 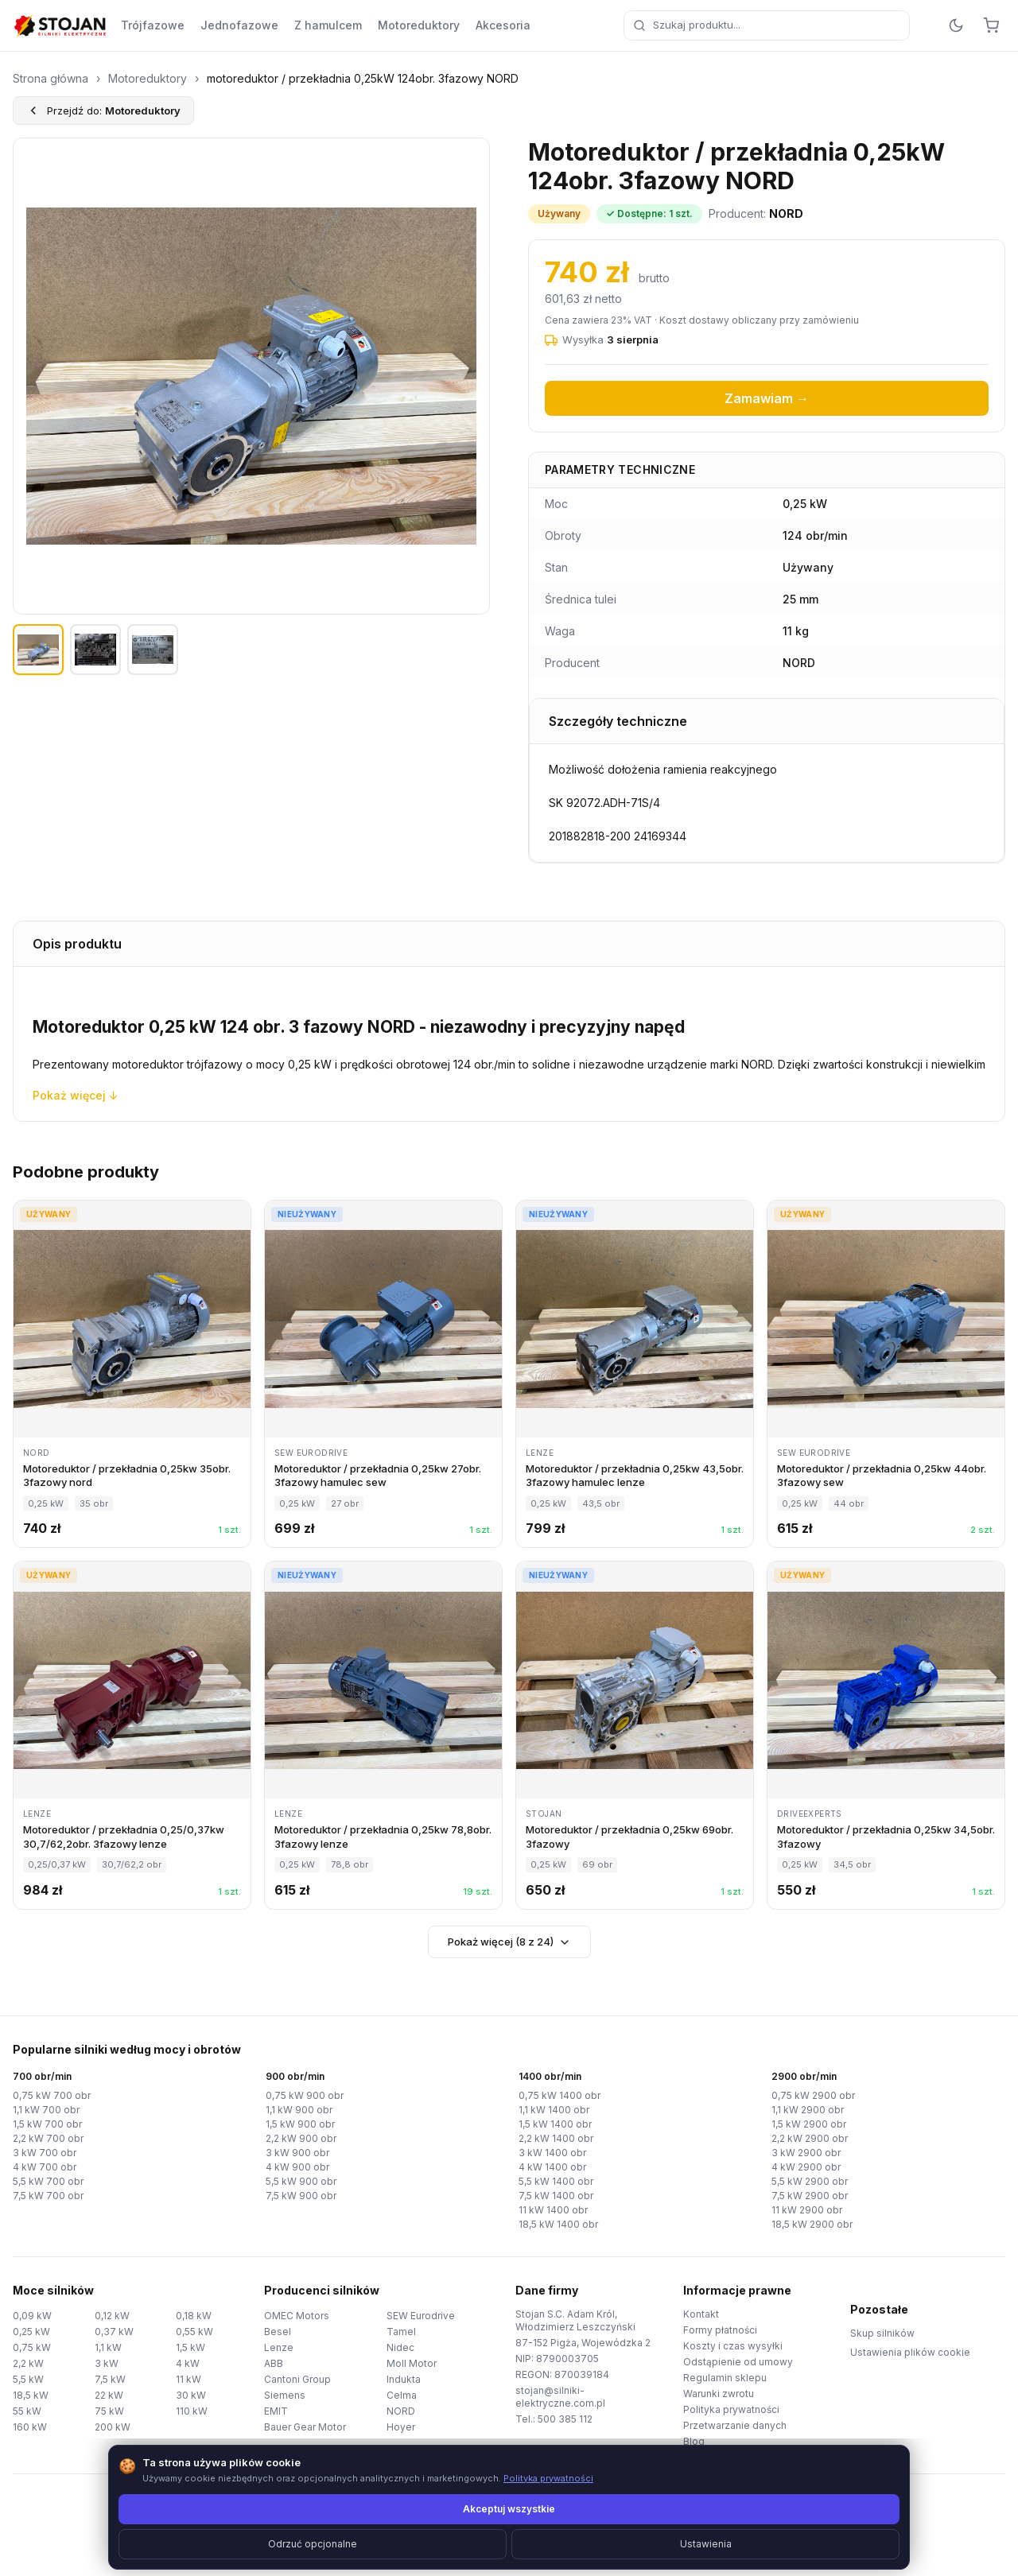 I want to click on Hoyer, so click(x=401, y=2427).